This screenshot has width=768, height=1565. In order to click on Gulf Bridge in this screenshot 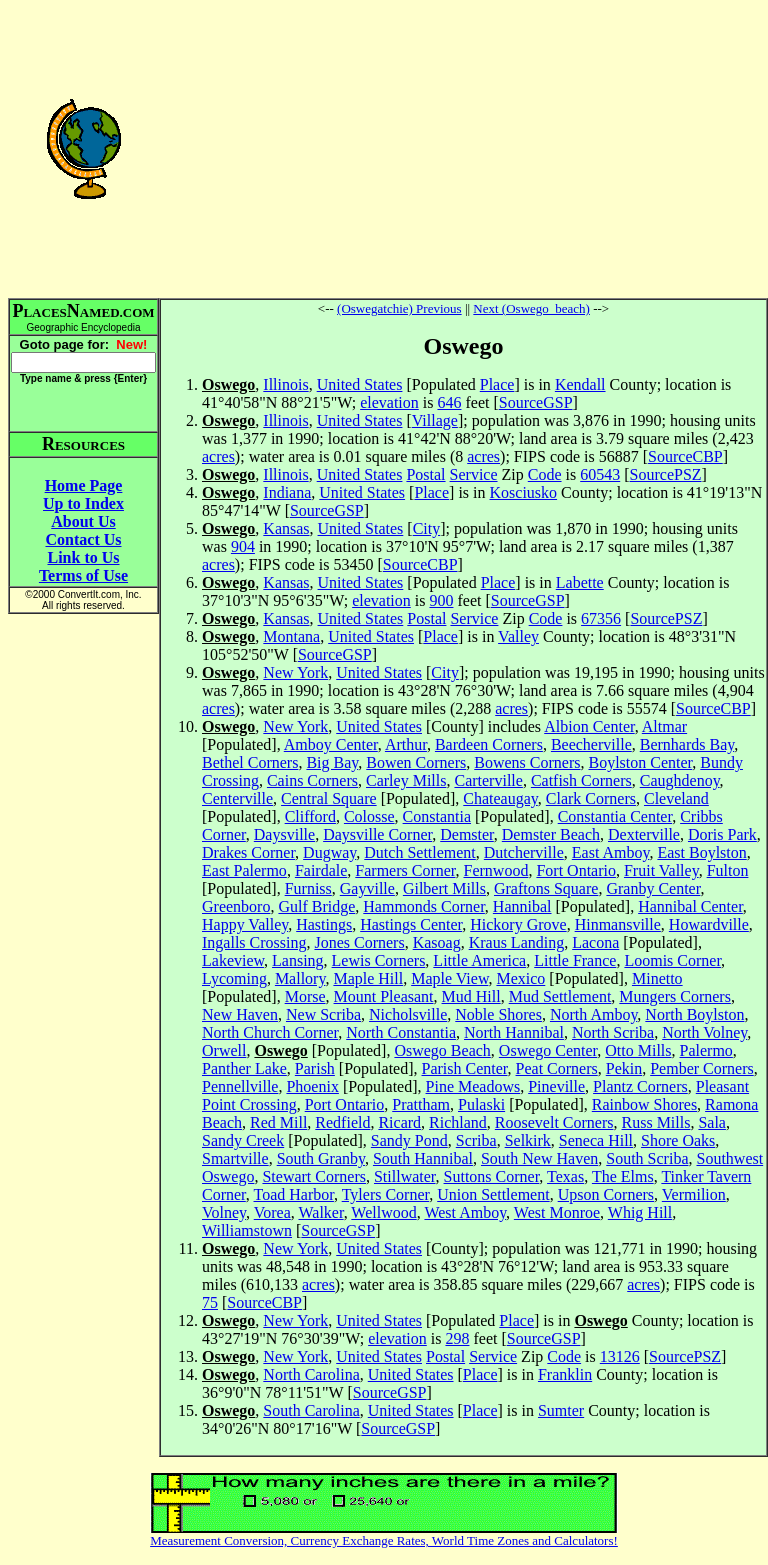, I will do `click(316, 906)`.